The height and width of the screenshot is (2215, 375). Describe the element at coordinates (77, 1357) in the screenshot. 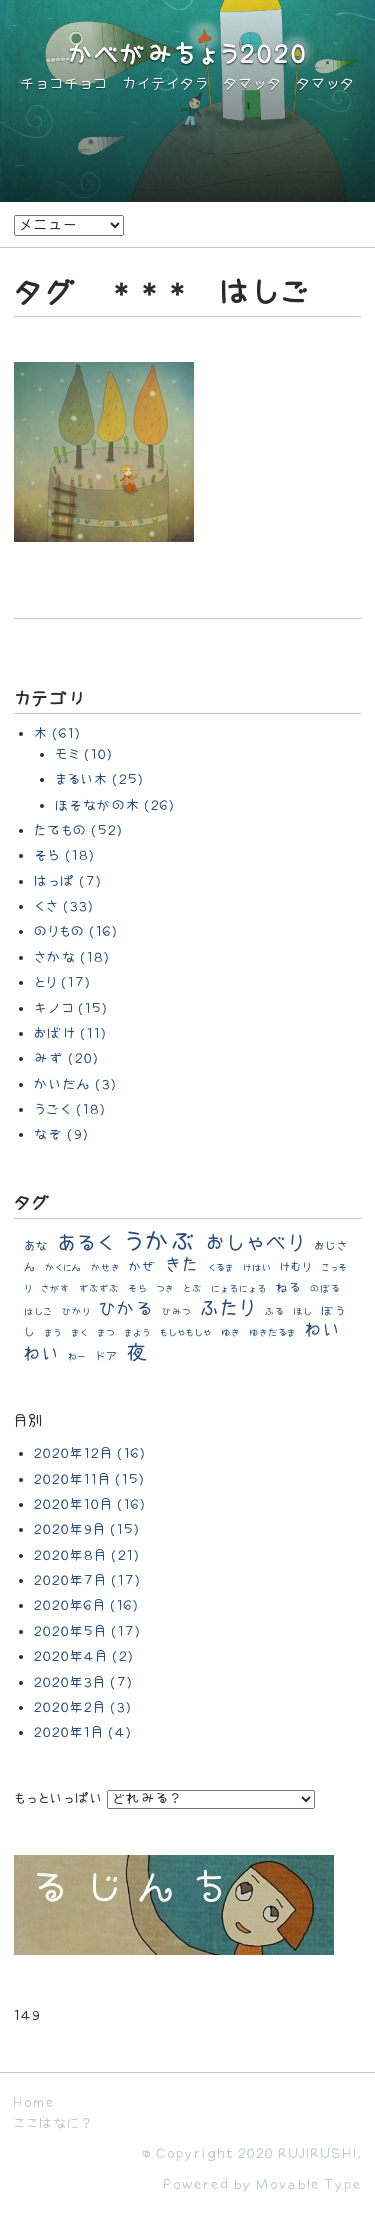

I see `わー` at that location.